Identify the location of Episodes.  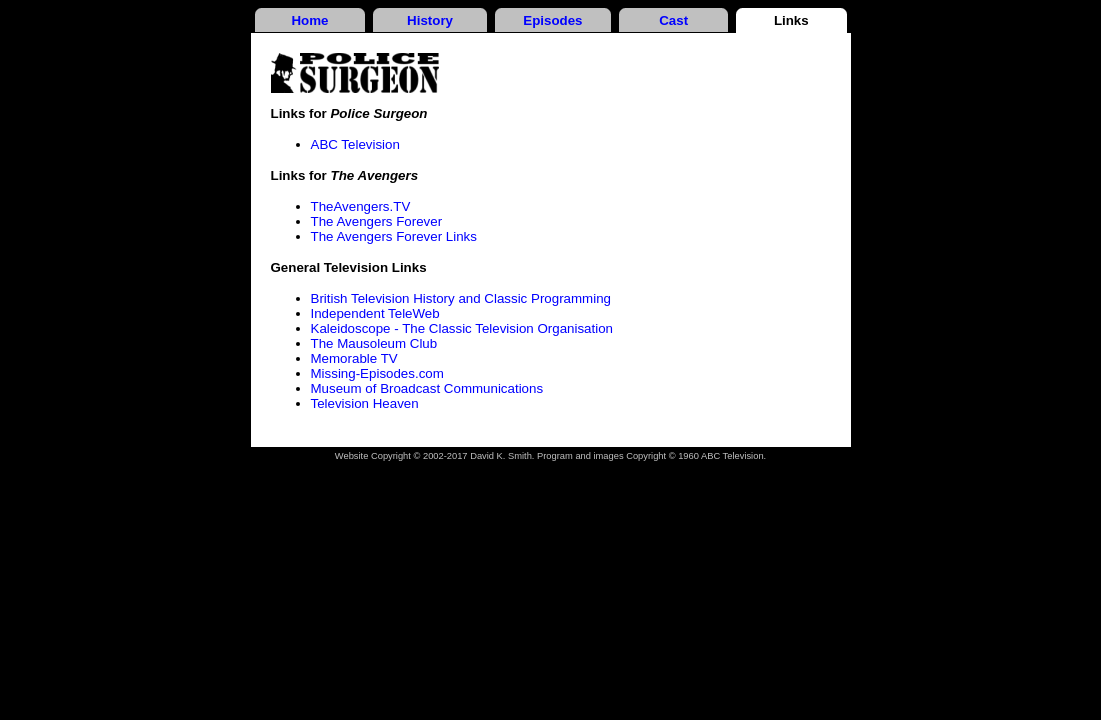
(552, 20).